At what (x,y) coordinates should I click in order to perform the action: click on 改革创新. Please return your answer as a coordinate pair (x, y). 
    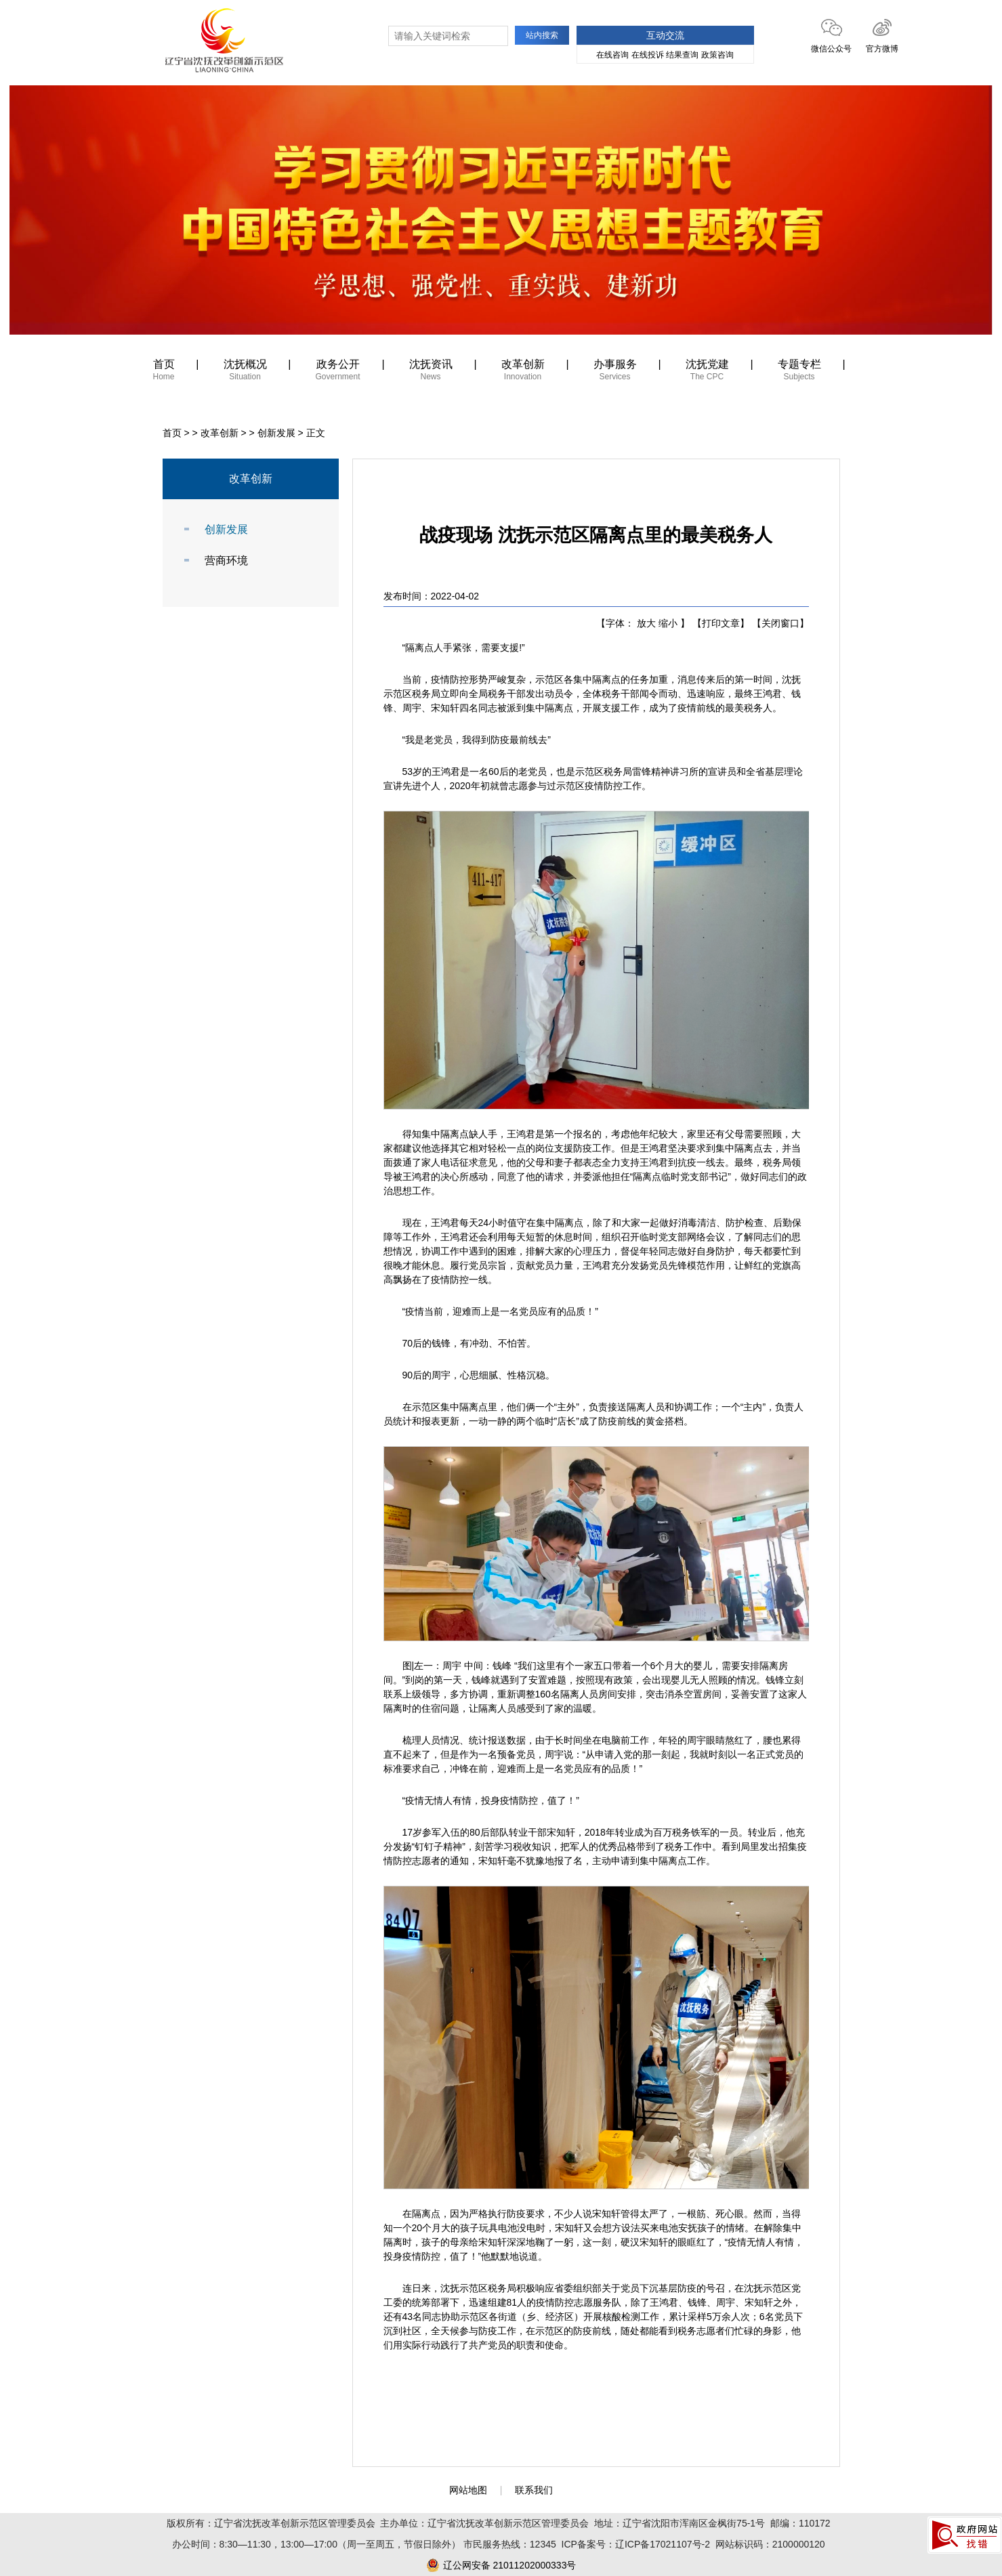
    Looking at the image, I should click on (523, 372).